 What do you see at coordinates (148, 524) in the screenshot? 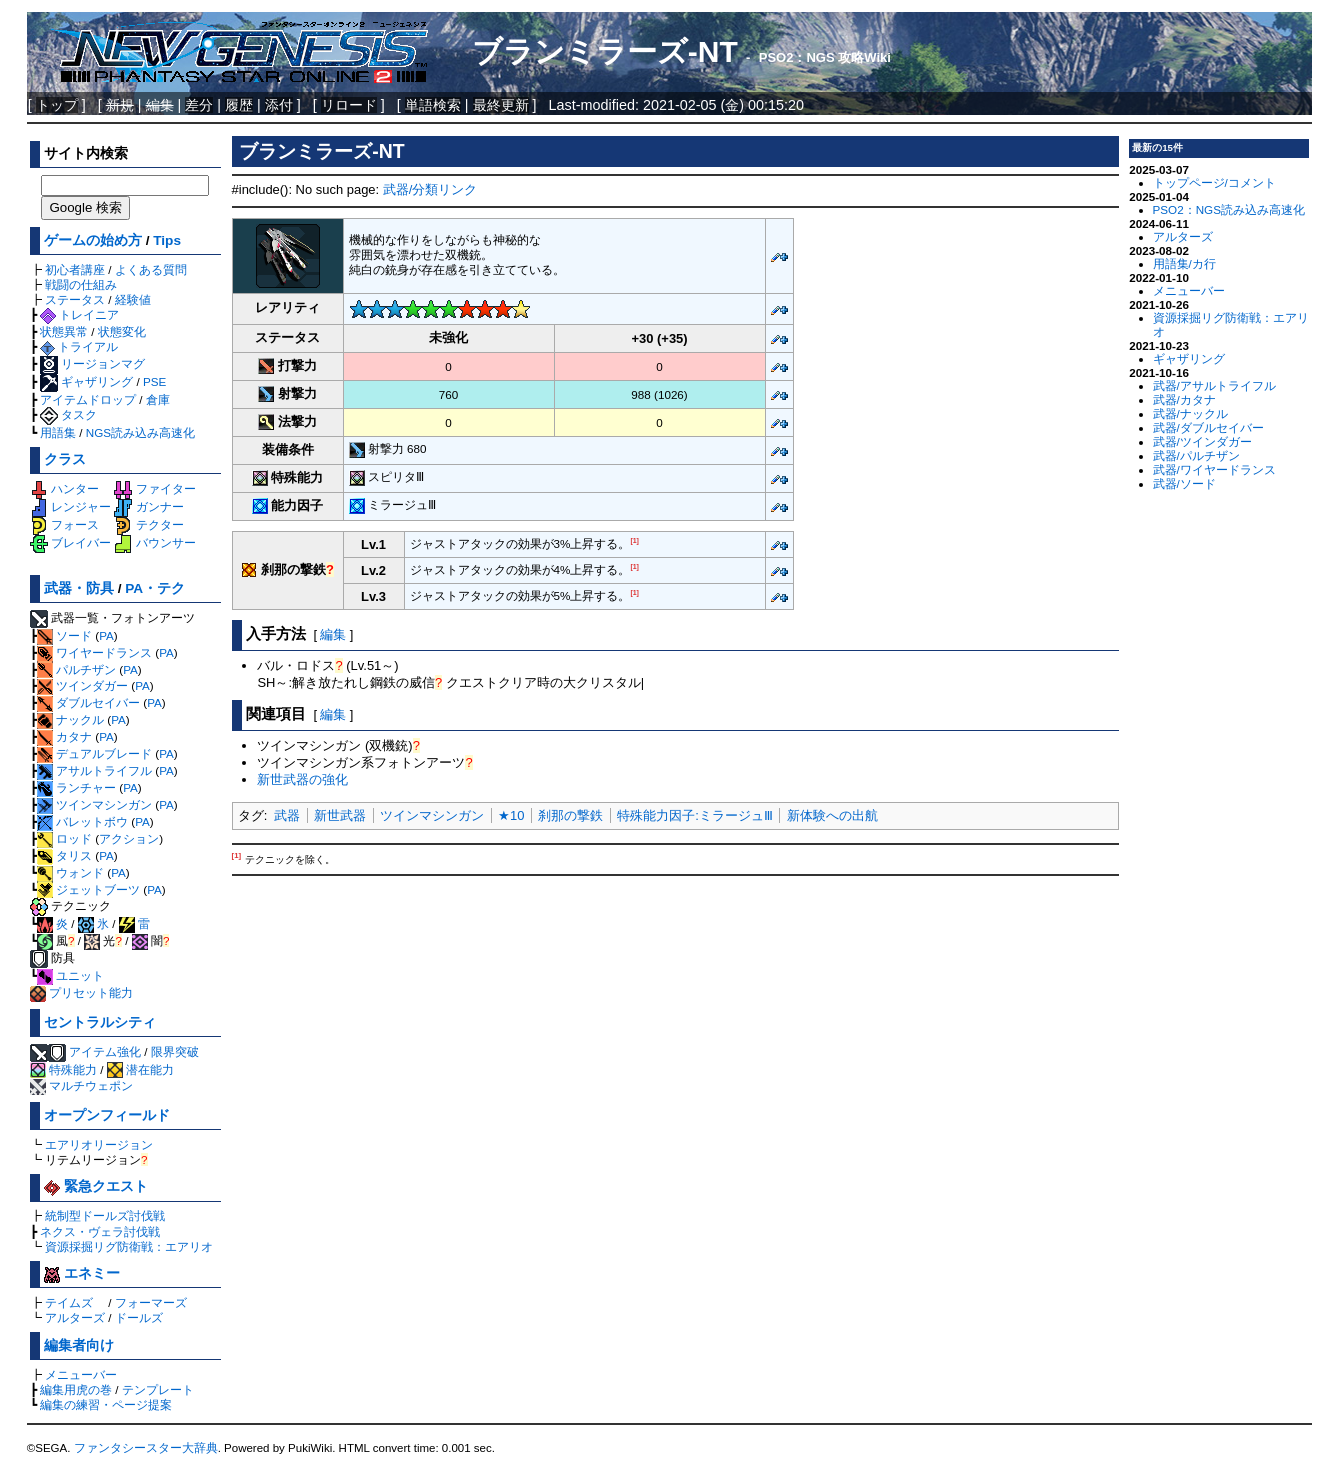
I see `テクター` at bounding box center [148, 524].